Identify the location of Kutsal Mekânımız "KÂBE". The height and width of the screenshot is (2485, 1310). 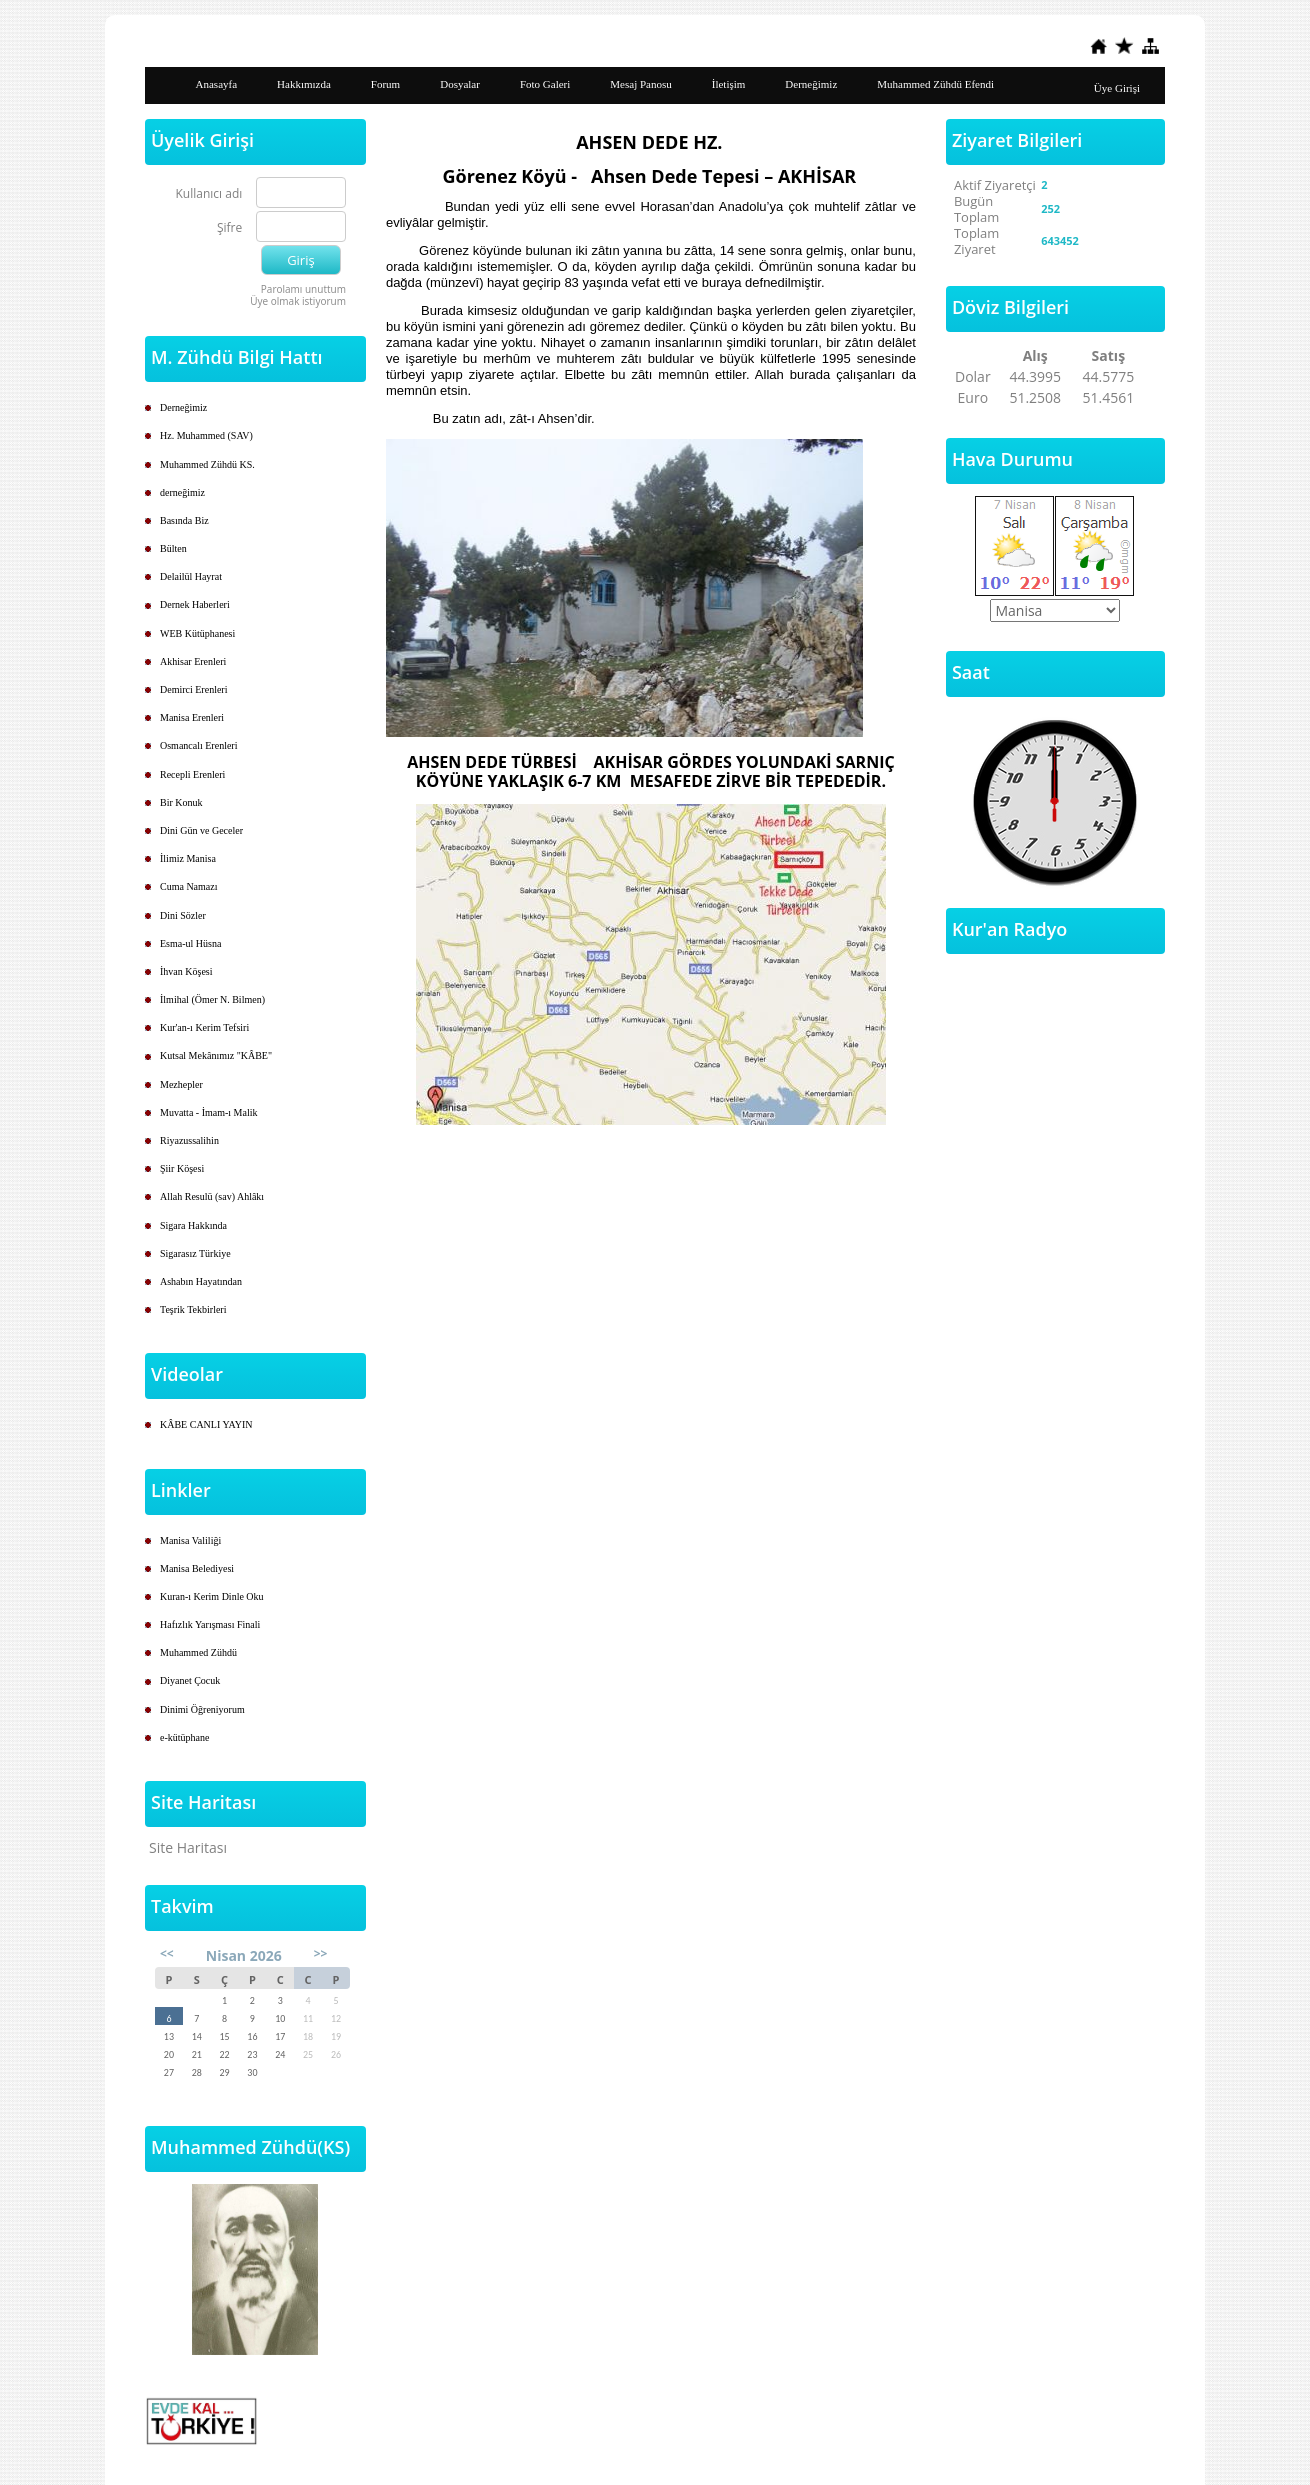
(216, 1055).